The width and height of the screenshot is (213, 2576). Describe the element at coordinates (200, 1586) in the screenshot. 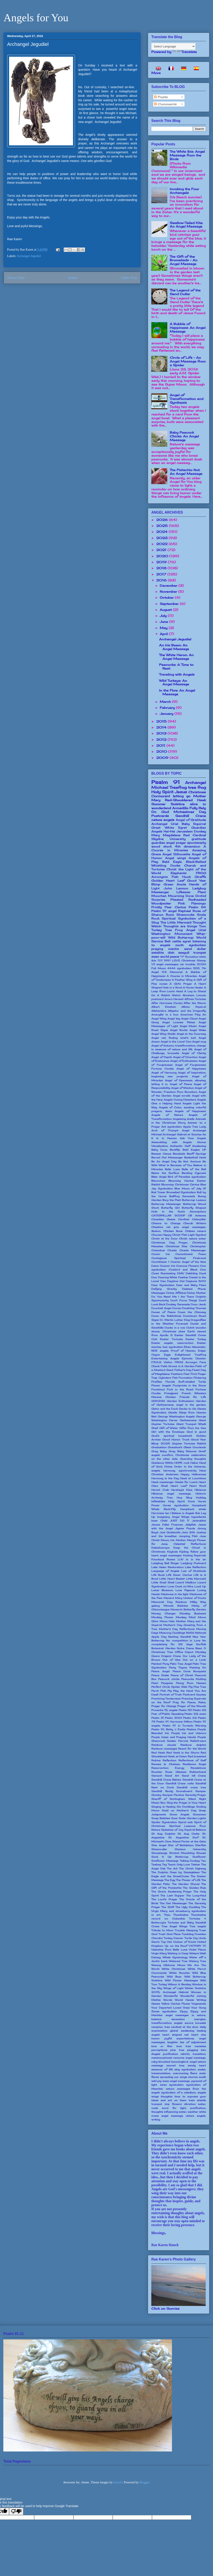

I see `Look Up` at that location.